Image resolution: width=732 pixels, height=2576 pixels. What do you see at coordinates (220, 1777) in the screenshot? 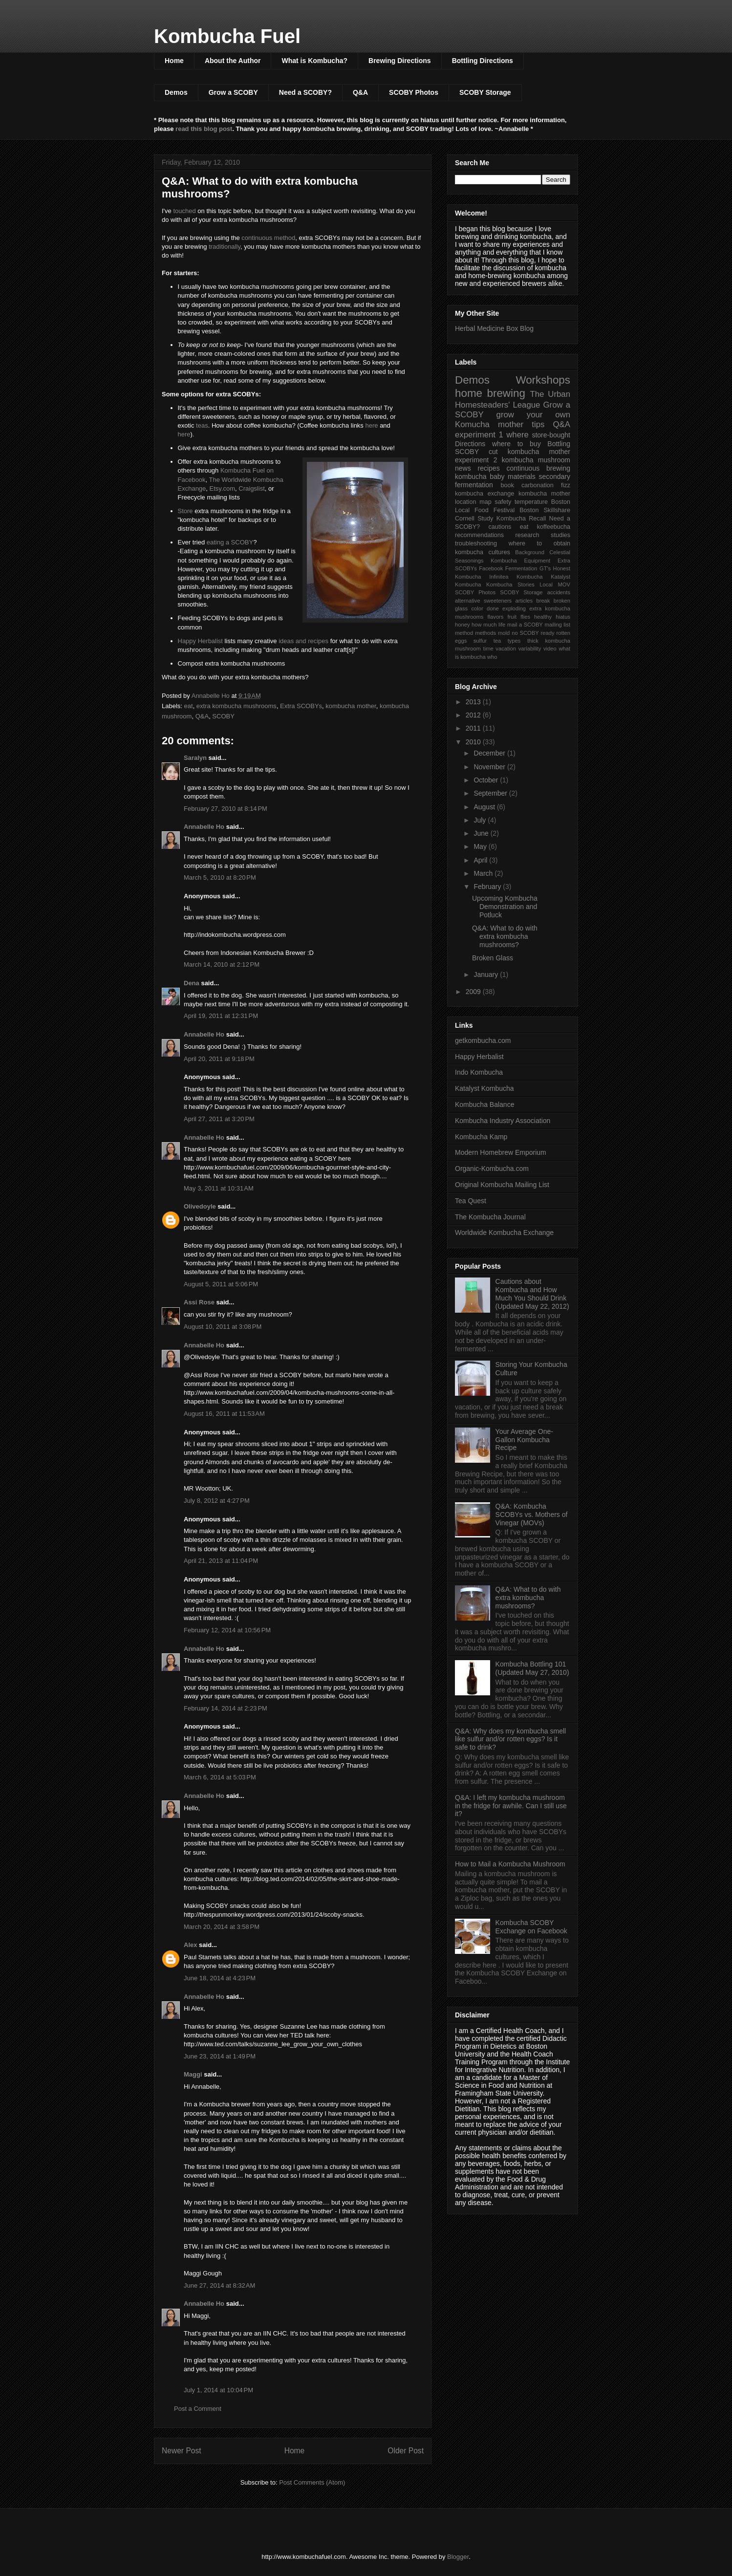
I see `March 6, 2014 at 5:03 PM` at bounding box center [220, 1777].